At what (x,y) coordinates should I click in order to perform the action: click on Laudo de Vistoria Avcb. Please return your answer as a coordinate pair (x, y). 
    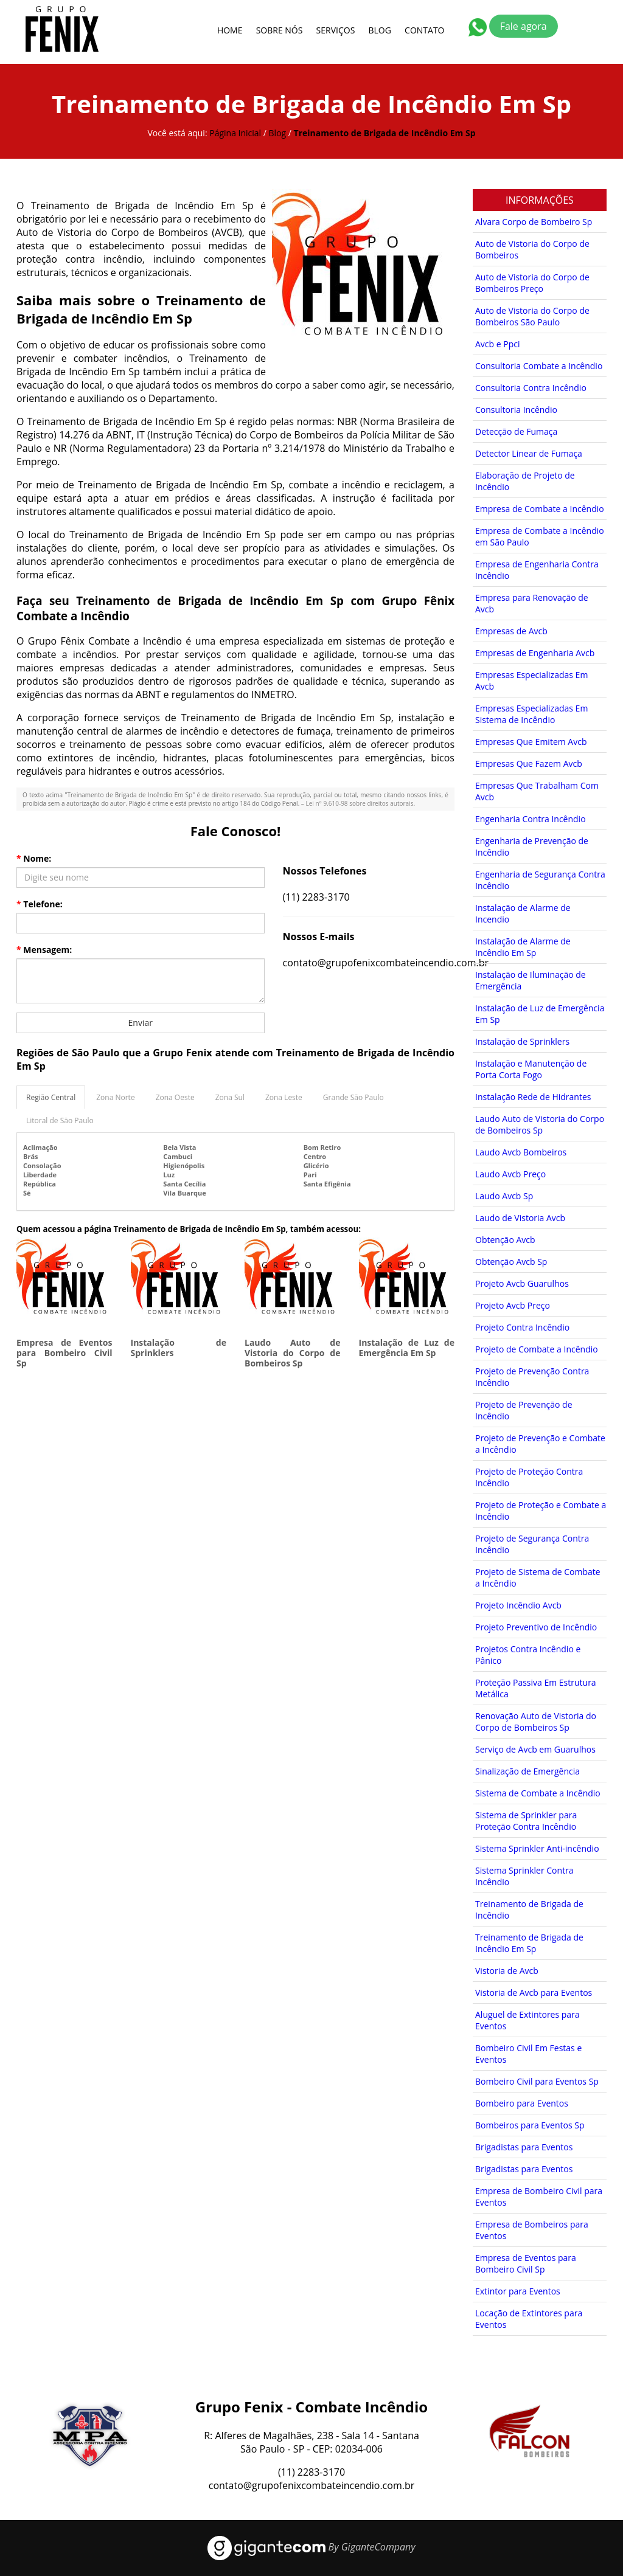
    Looking at the image, I should click on (520, 1218).